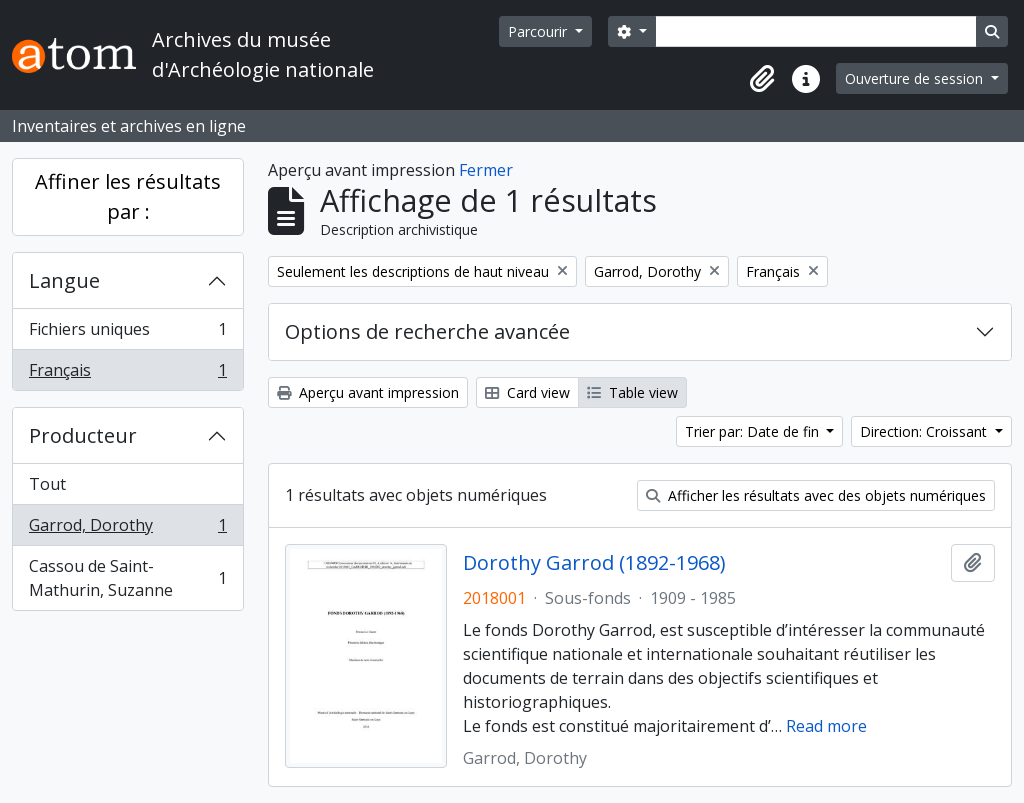  I want to click on Cassou de Saint-Mathurin, Suzanne, so click(127, 578).